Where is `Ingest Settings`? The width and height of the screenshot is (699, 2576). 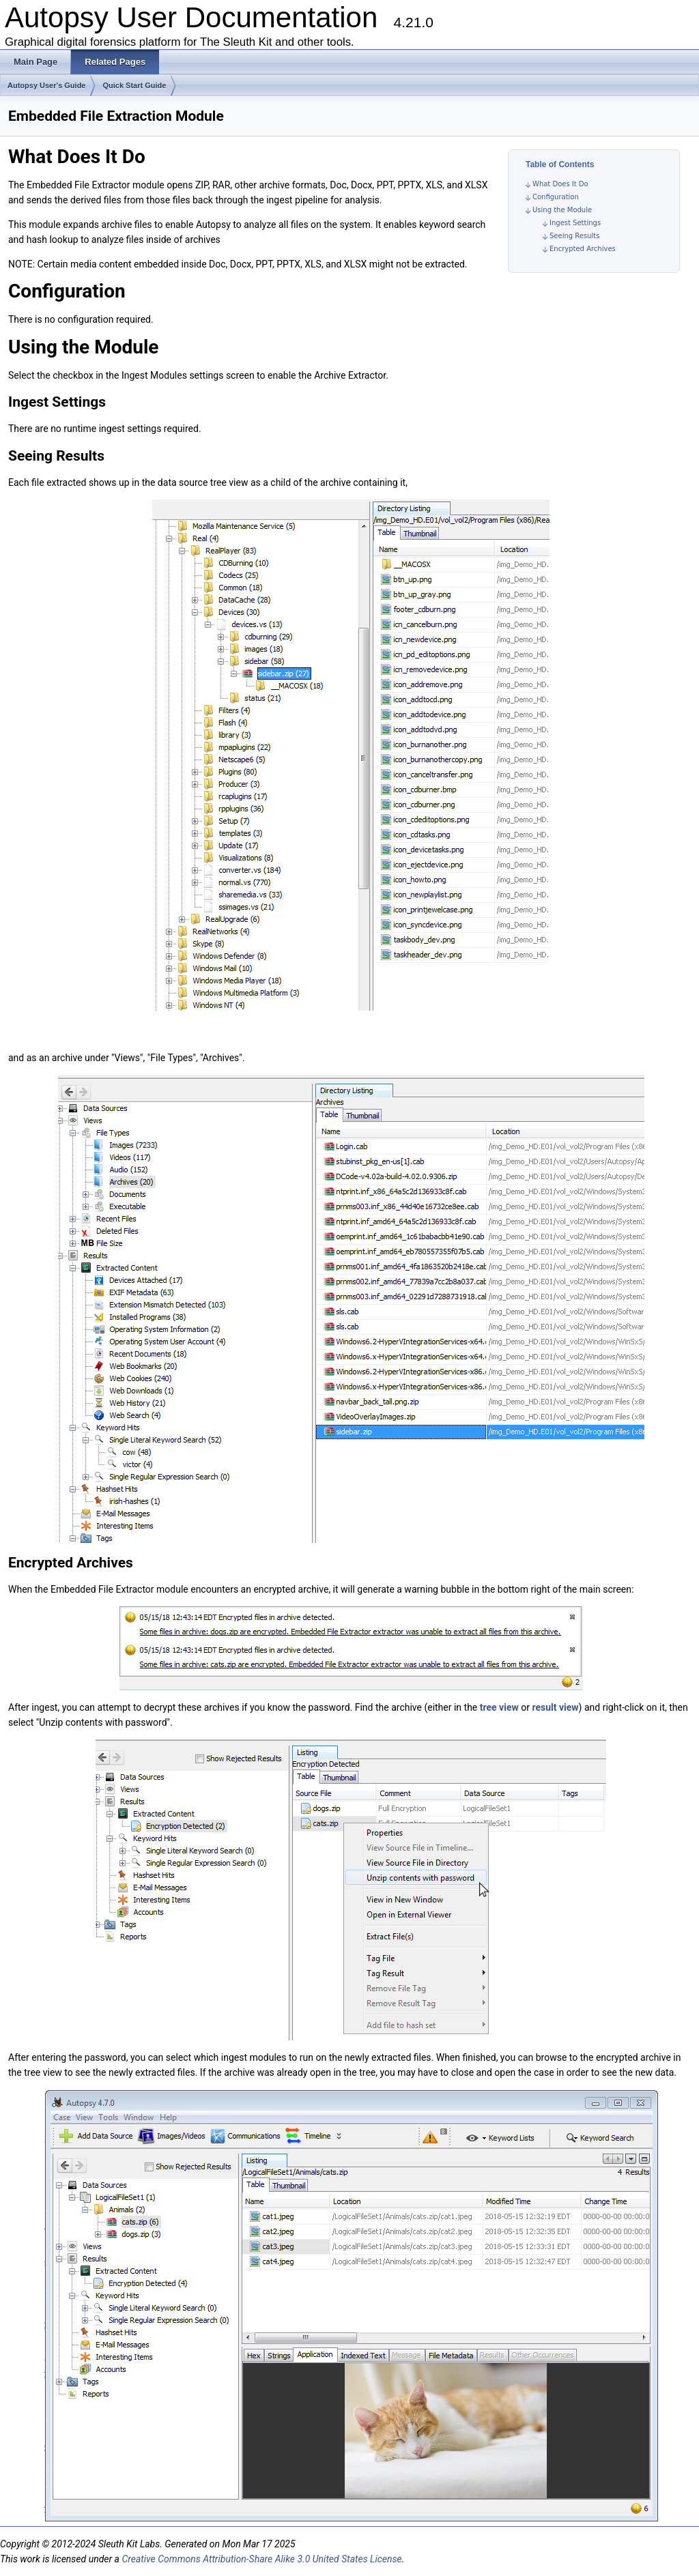 Ingest Settings is located at coordinates (575, 223).